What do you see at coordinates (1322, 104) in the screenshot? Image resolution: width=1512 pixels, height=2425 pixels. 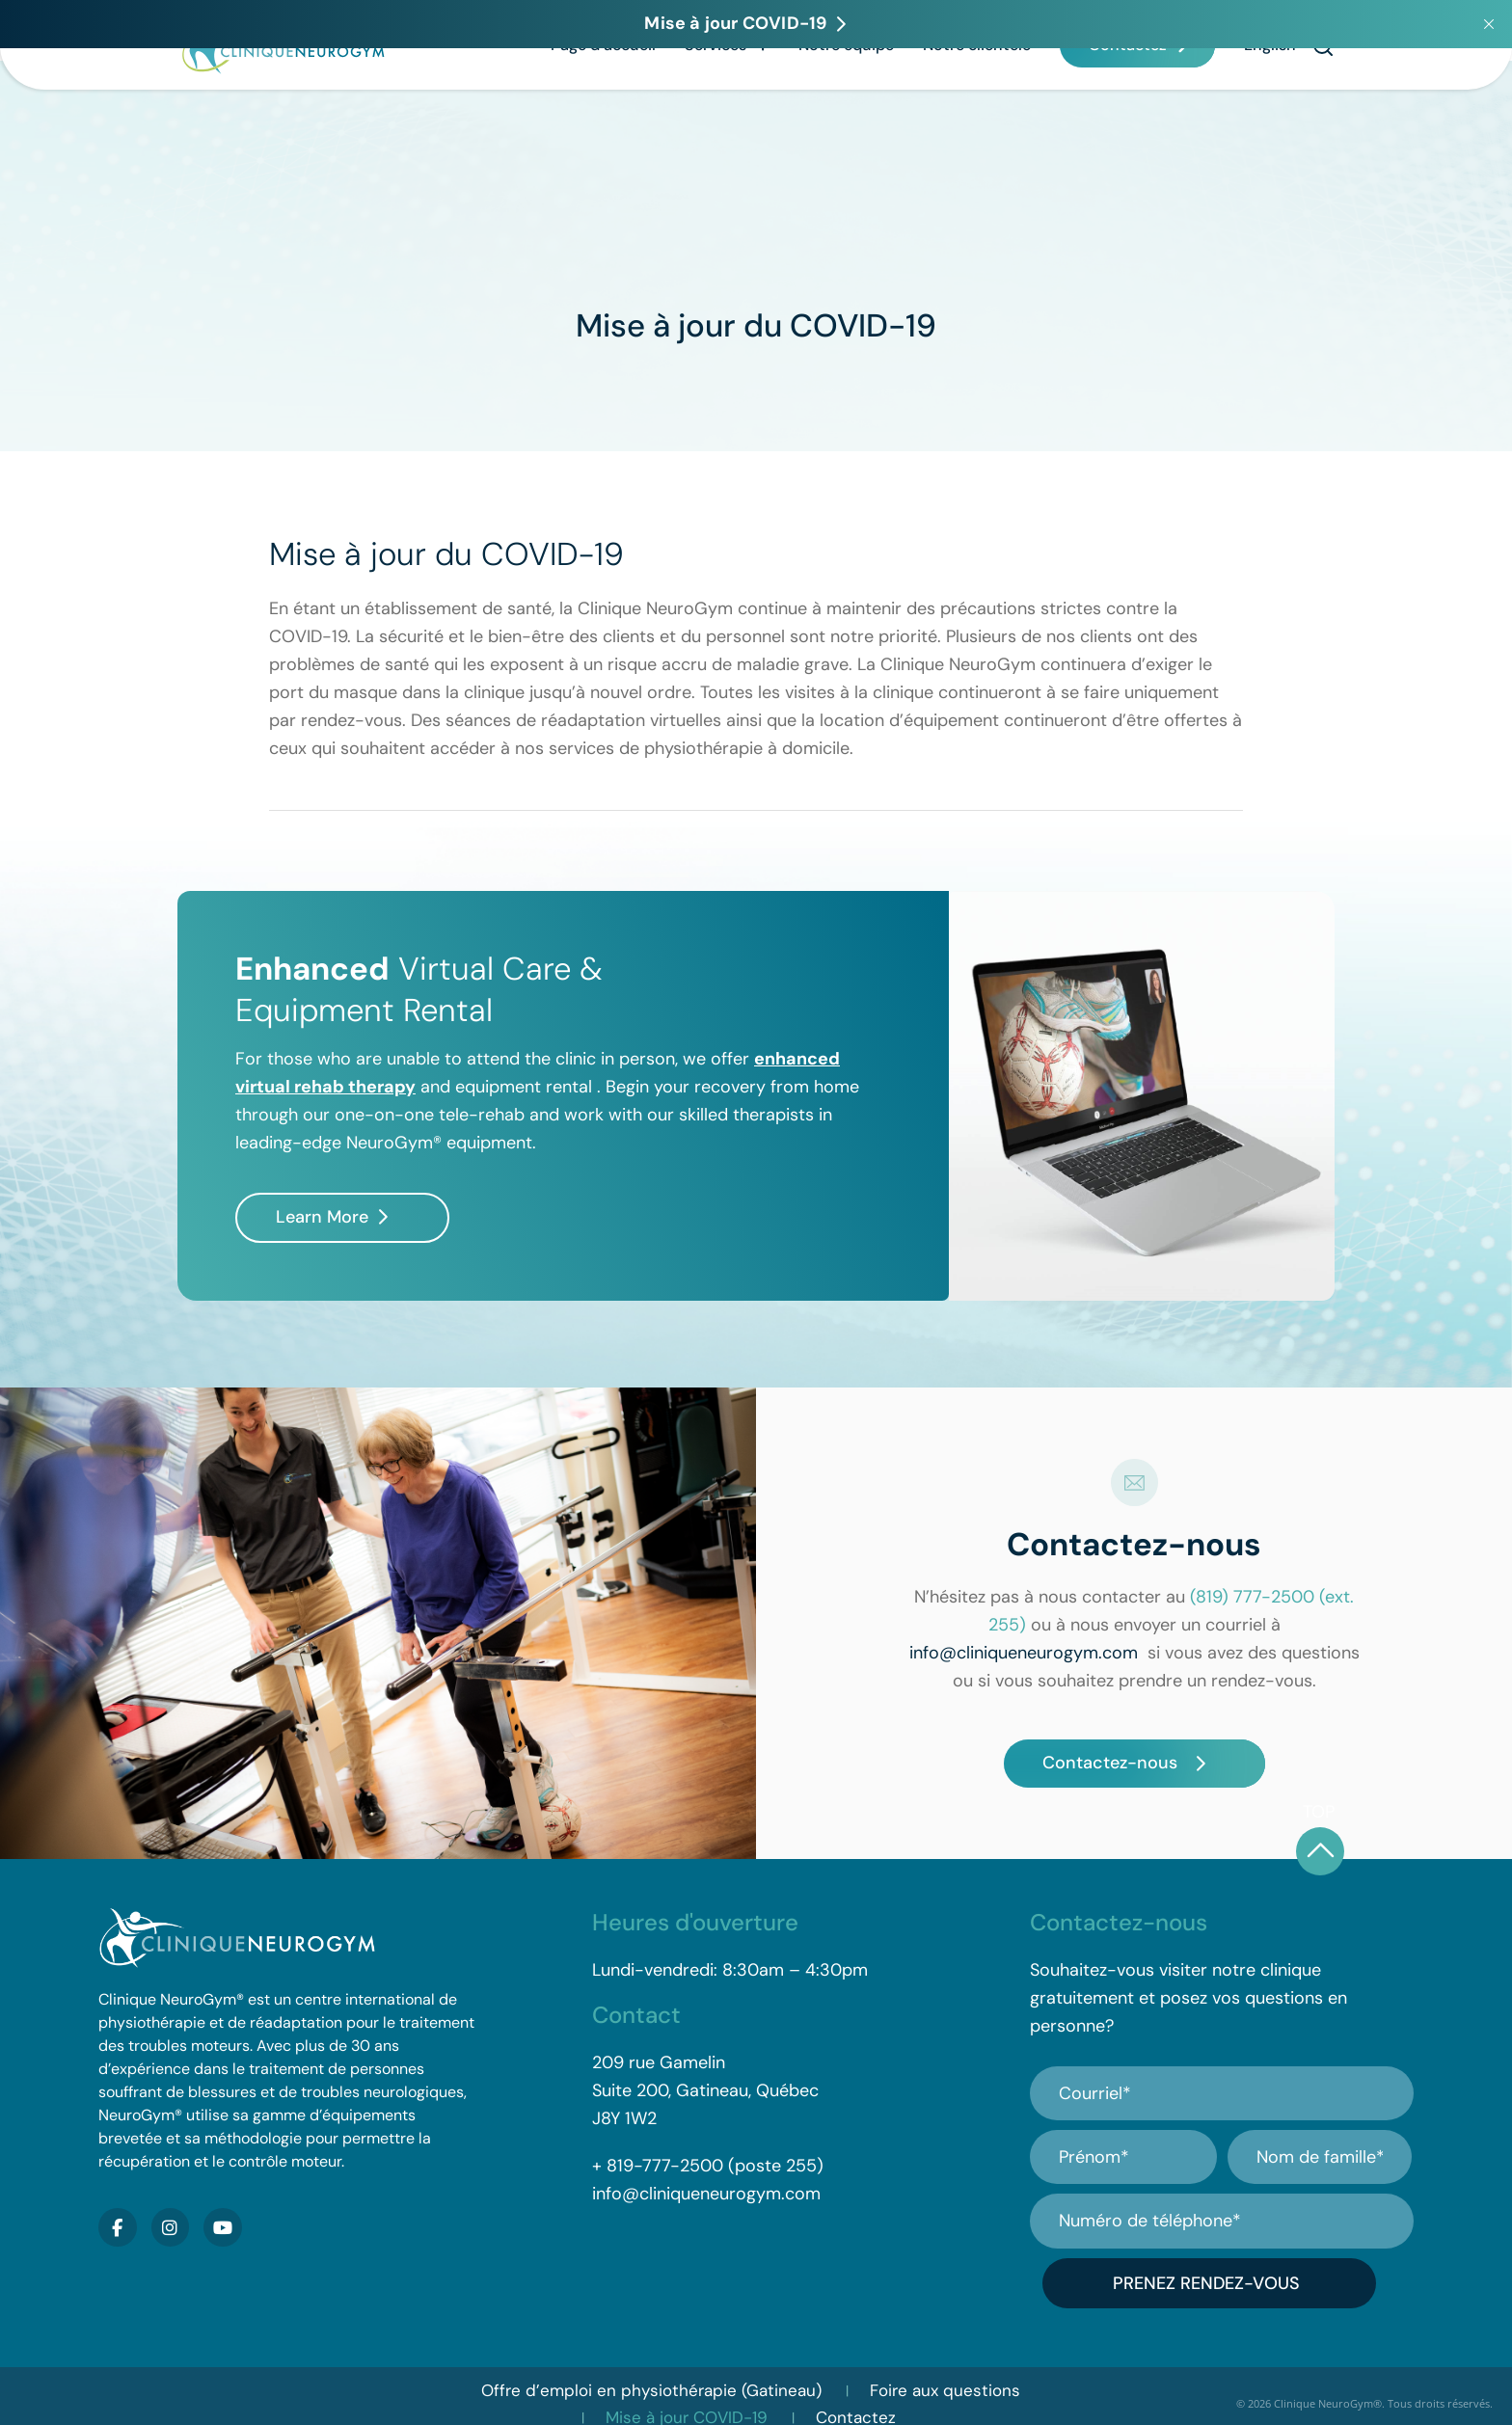 I see `[button]` at bounding box center [1322, 104].